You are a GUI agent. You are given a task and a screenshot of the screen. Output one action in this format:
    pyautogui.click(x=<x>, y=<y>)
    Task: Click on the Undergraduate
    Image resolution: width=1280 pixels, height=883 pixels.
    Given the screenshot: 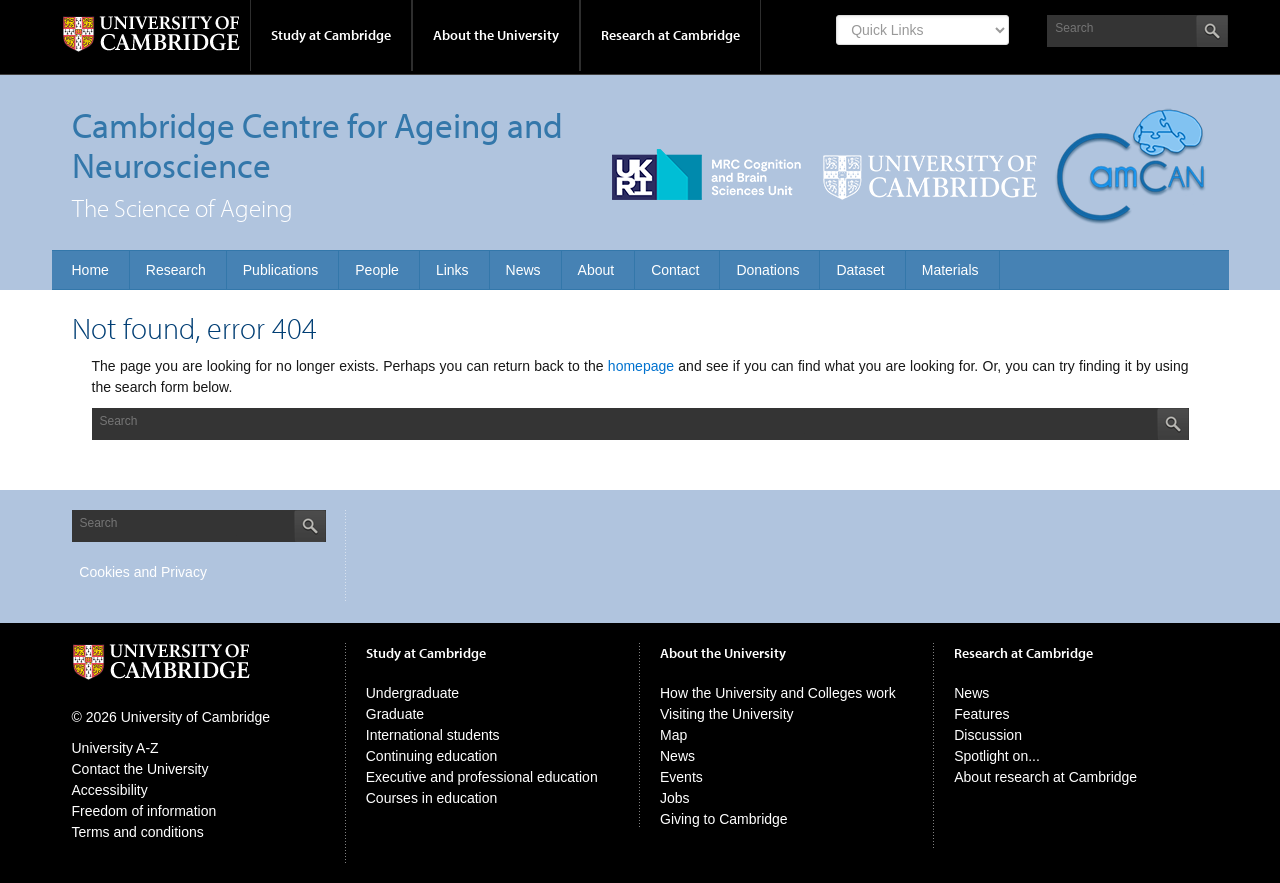 What is the action you would take?
    pyautogui.click(x=412, y=693)
    